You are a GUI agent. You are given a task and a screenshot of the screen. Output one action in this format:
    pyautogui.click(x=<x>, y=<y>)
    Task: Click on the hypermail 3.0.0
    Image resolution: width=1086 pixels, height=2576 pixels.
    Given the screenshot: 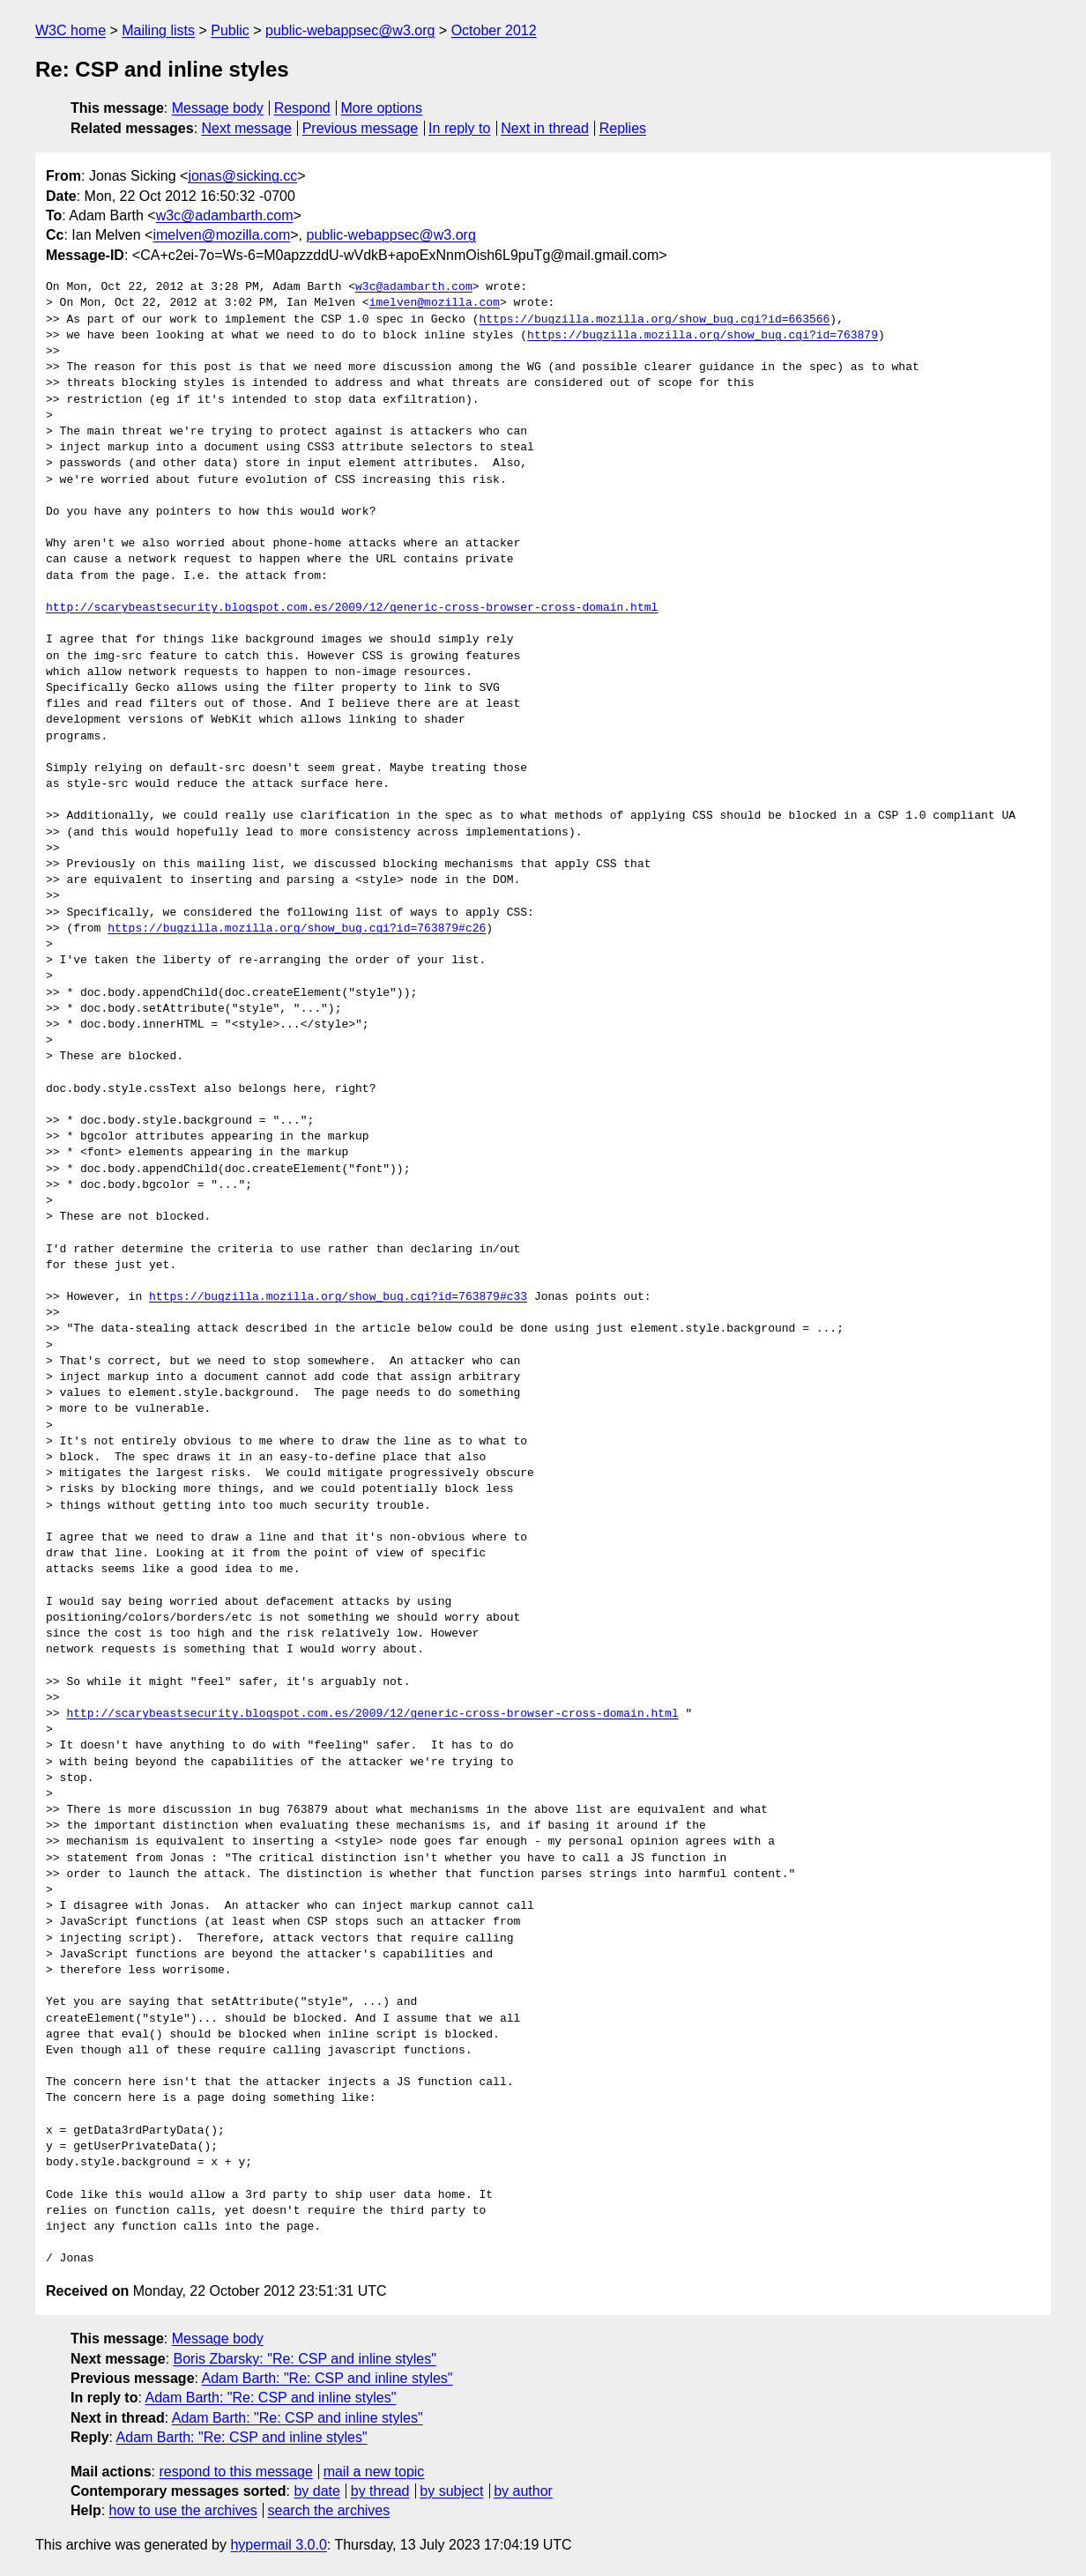 What is the action you would take?
    pyautogui.click(x=278, y=2544)
    